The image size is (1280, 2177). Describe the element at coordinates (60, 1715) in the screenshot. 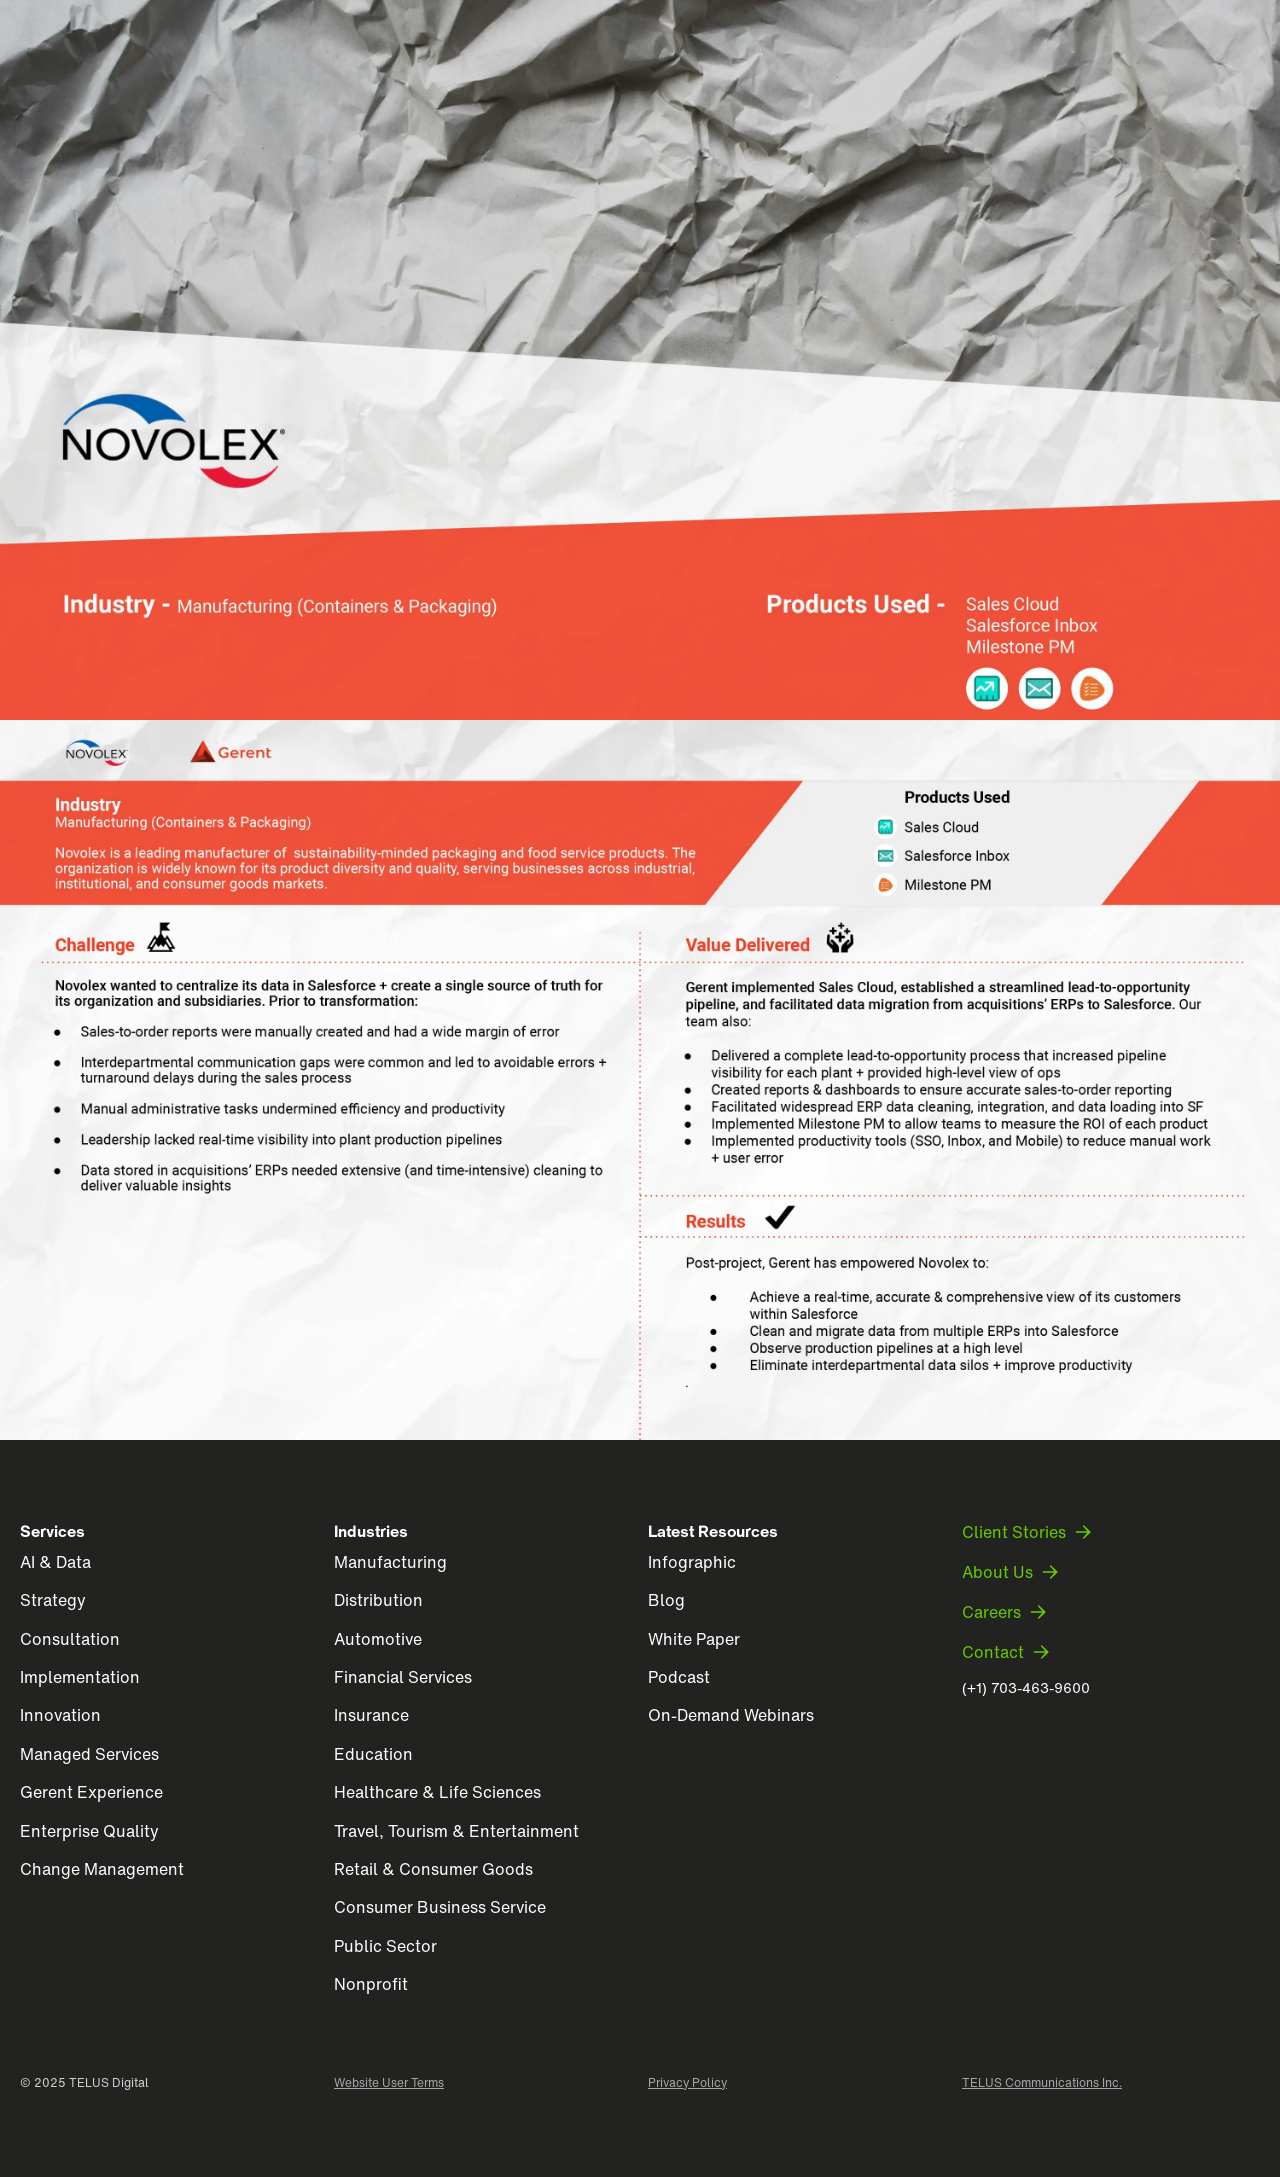

I see `Innovation` at that location.